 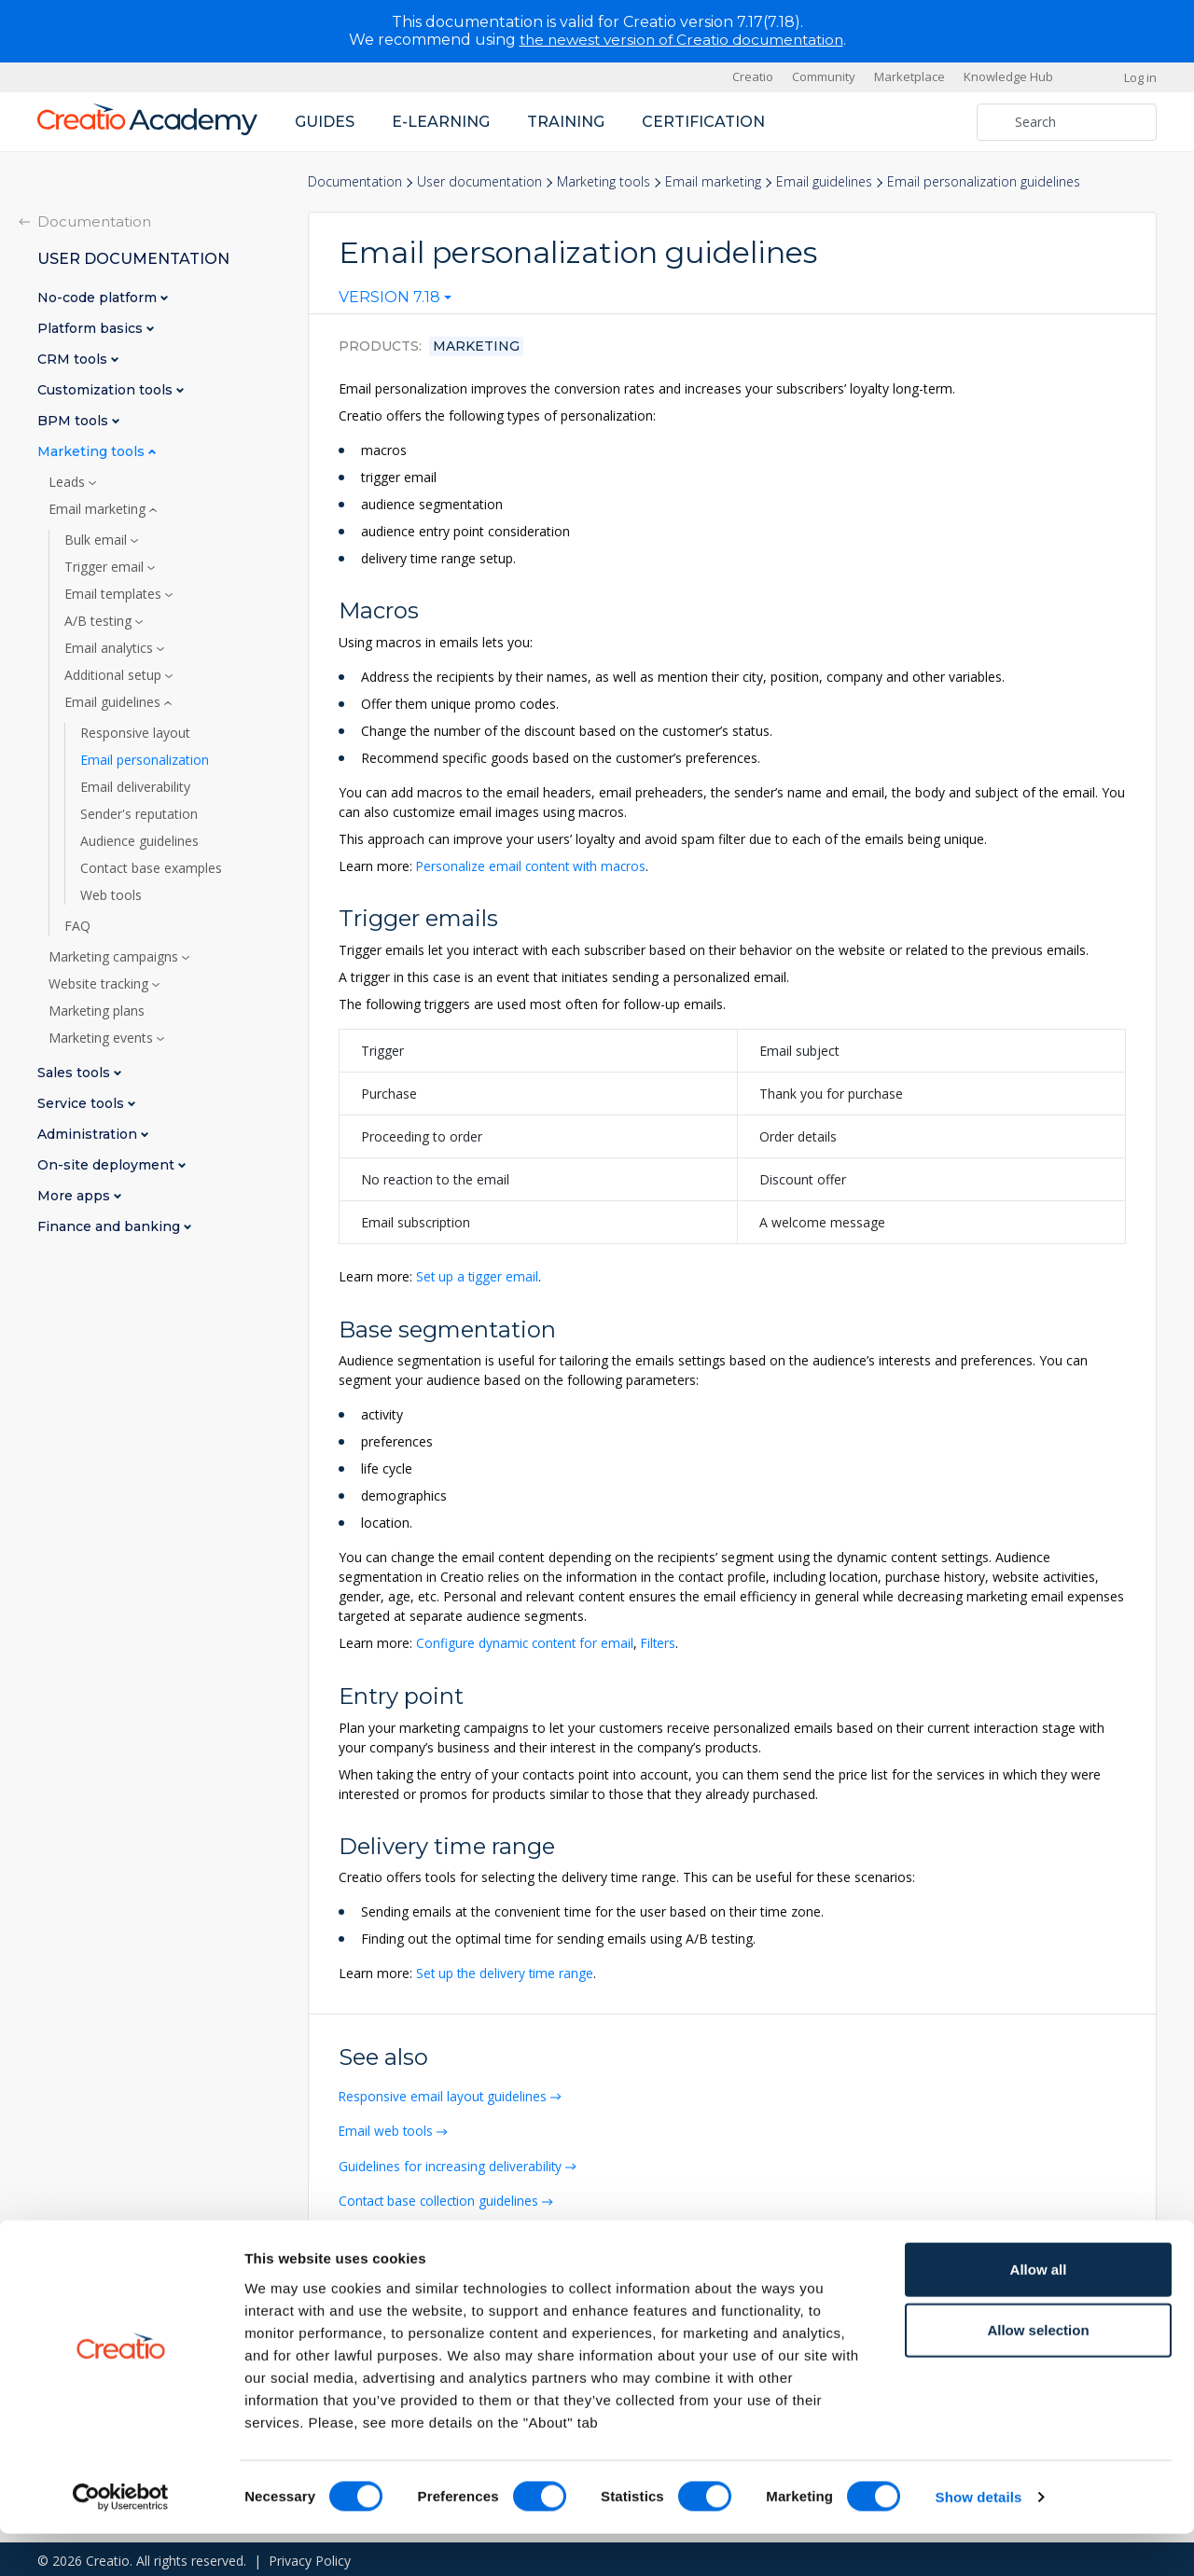 I want to click on Contact base collection guidelines, so click(x=443, y=2198).